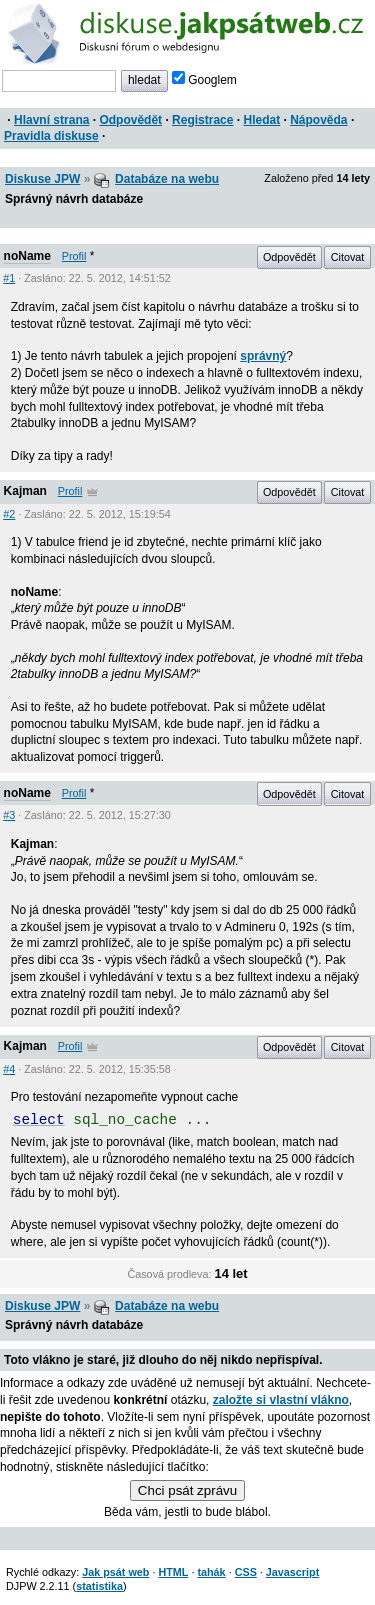 The image size is (375, 1605). Describe the element at coordinates (99, 1586) in the screenshot. I see `statistika` at that location.